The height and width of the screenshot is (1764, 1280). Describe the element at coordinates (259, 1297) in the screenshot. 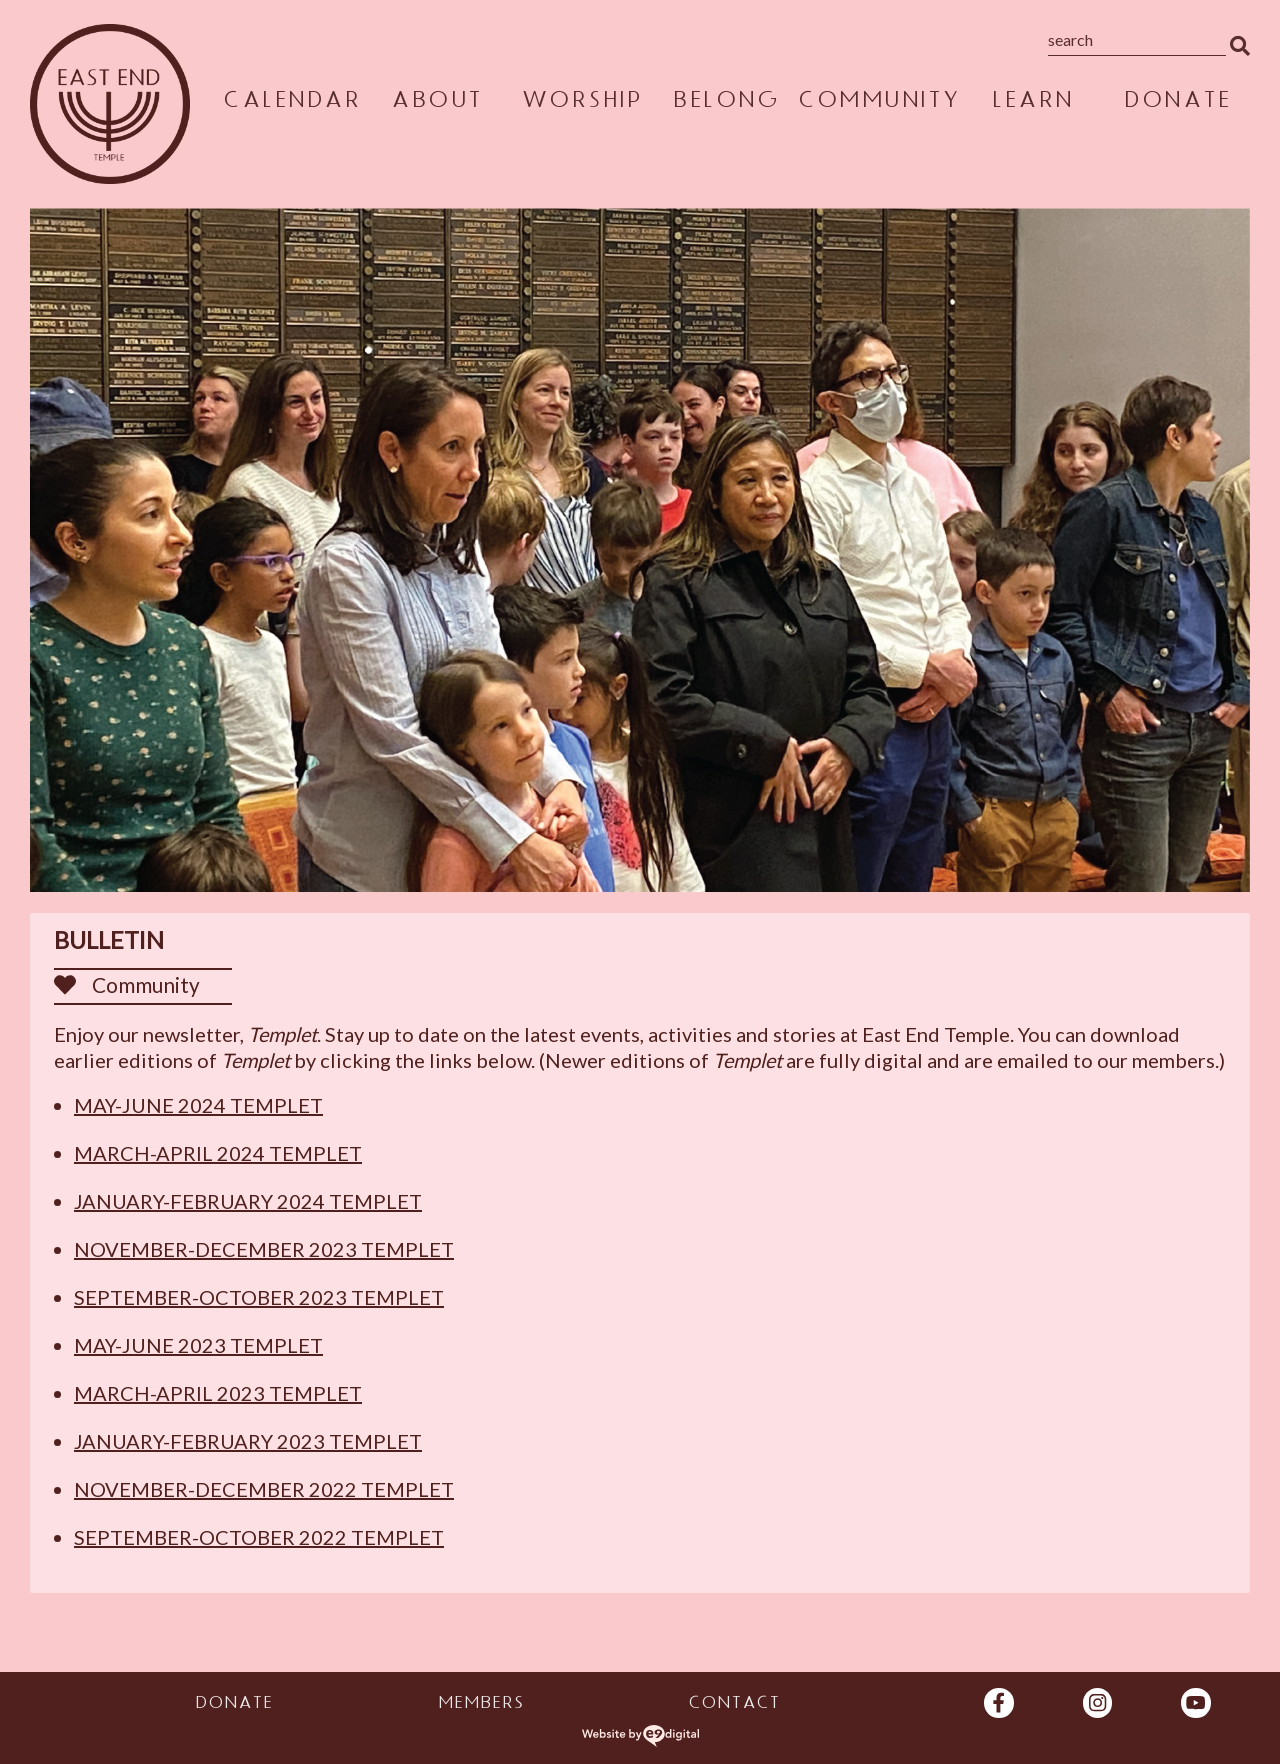

I see `September-October 2023 Templet` at that location.